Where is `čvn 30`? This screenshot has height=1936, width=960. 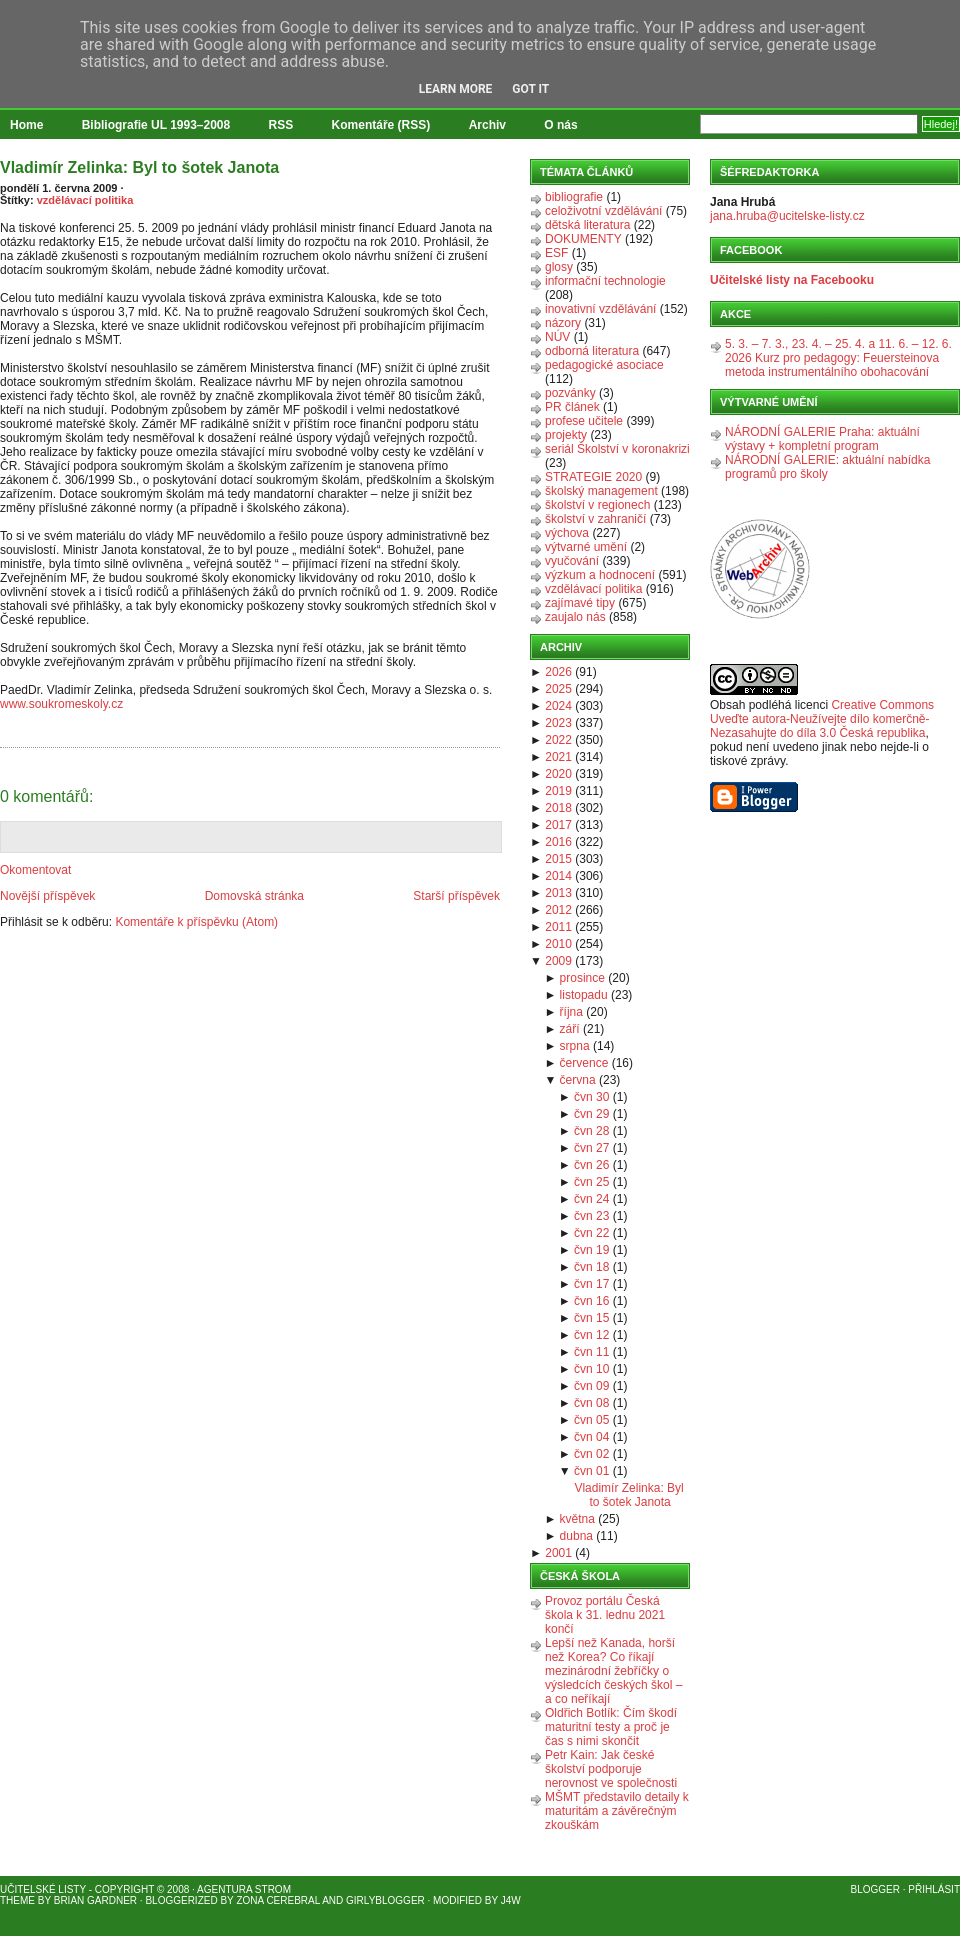
čvn 30 is located at coordinates (591, 1097).